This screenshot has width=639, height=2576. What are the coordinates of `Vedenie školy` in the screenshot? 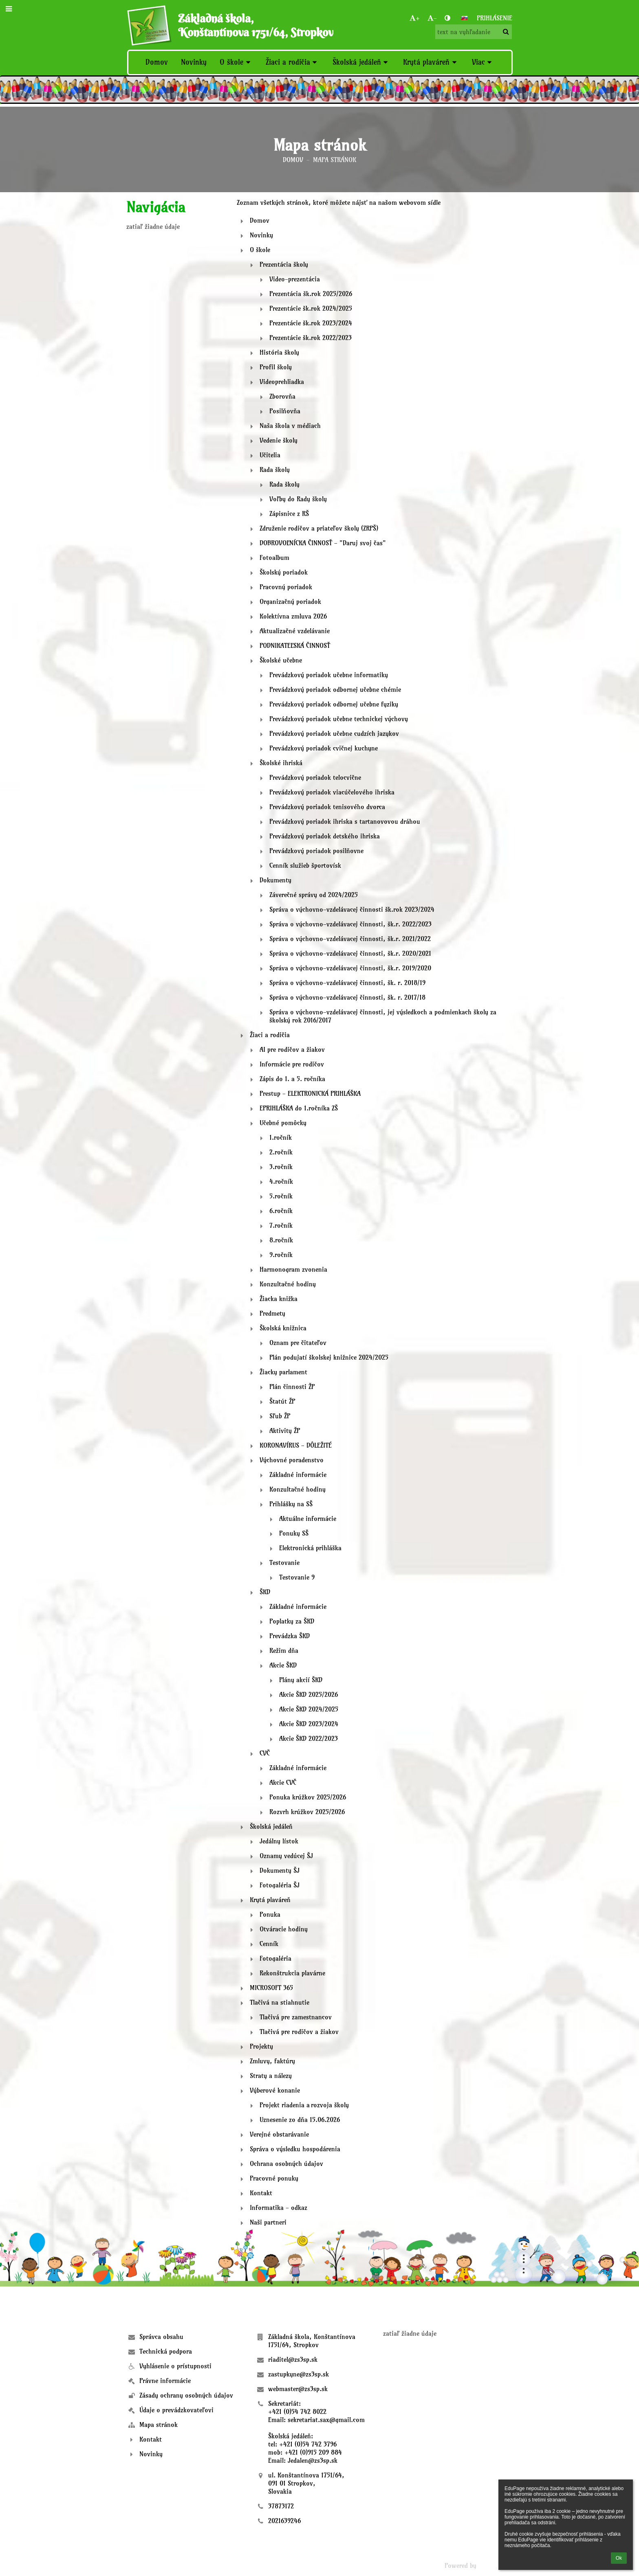 It's located at (278, 440).